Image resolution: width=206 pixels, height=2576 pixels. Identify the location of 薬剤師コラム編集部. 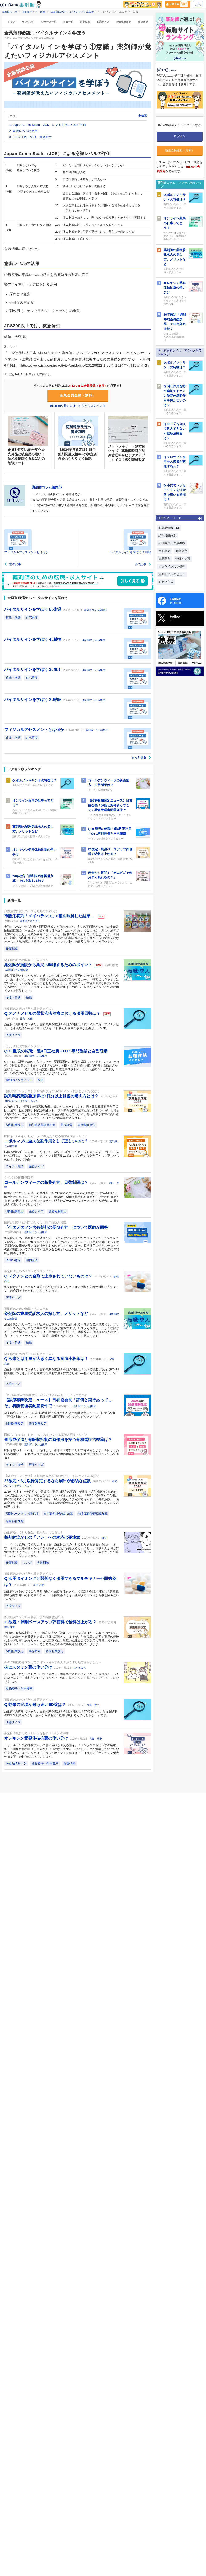
(95, 609).